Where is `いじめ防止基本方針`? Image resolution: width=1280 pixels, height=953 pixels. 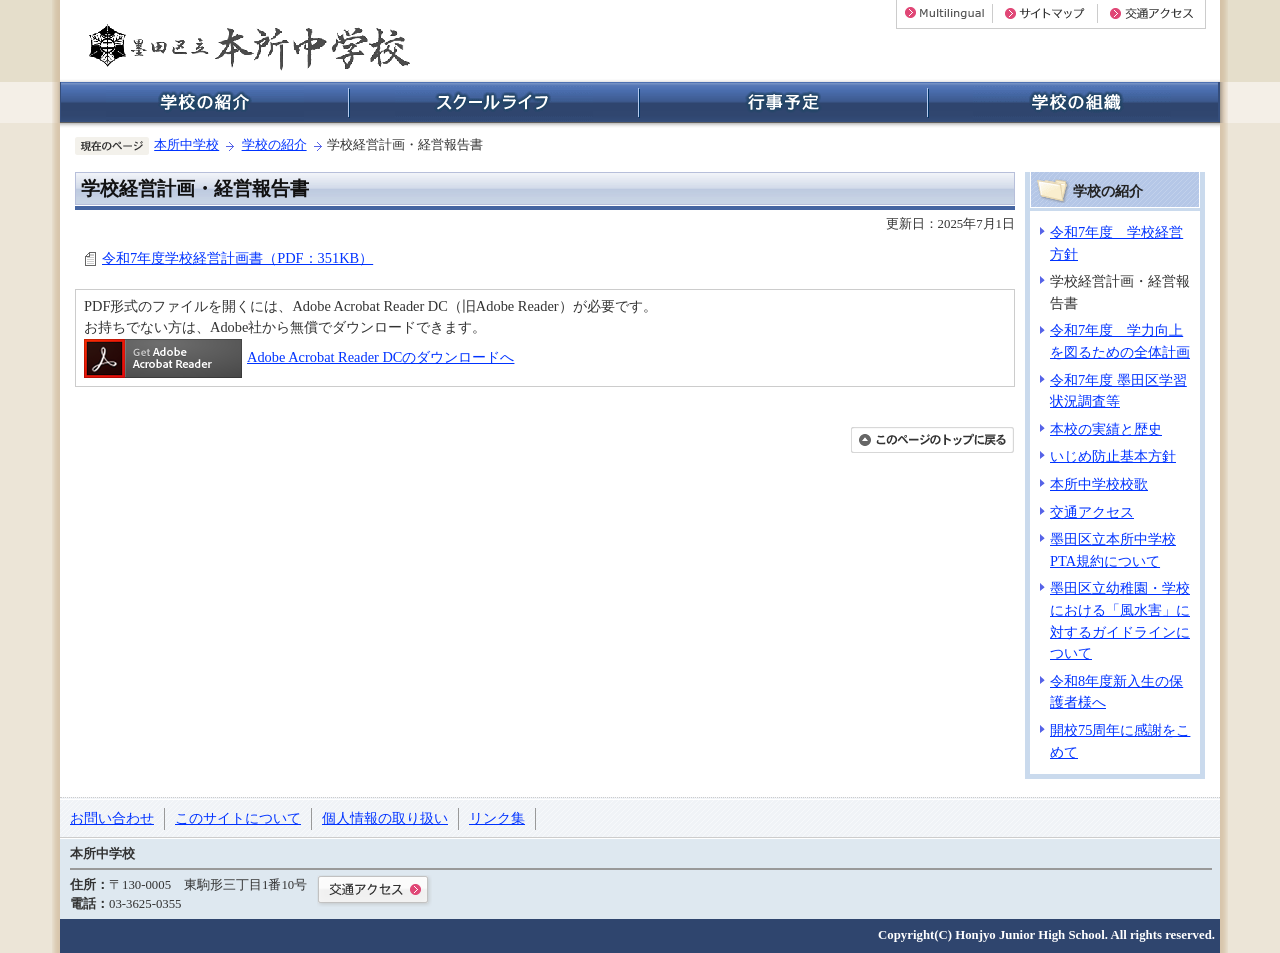 いじめ防止基本方針 is located at coordinates (1113, 456).